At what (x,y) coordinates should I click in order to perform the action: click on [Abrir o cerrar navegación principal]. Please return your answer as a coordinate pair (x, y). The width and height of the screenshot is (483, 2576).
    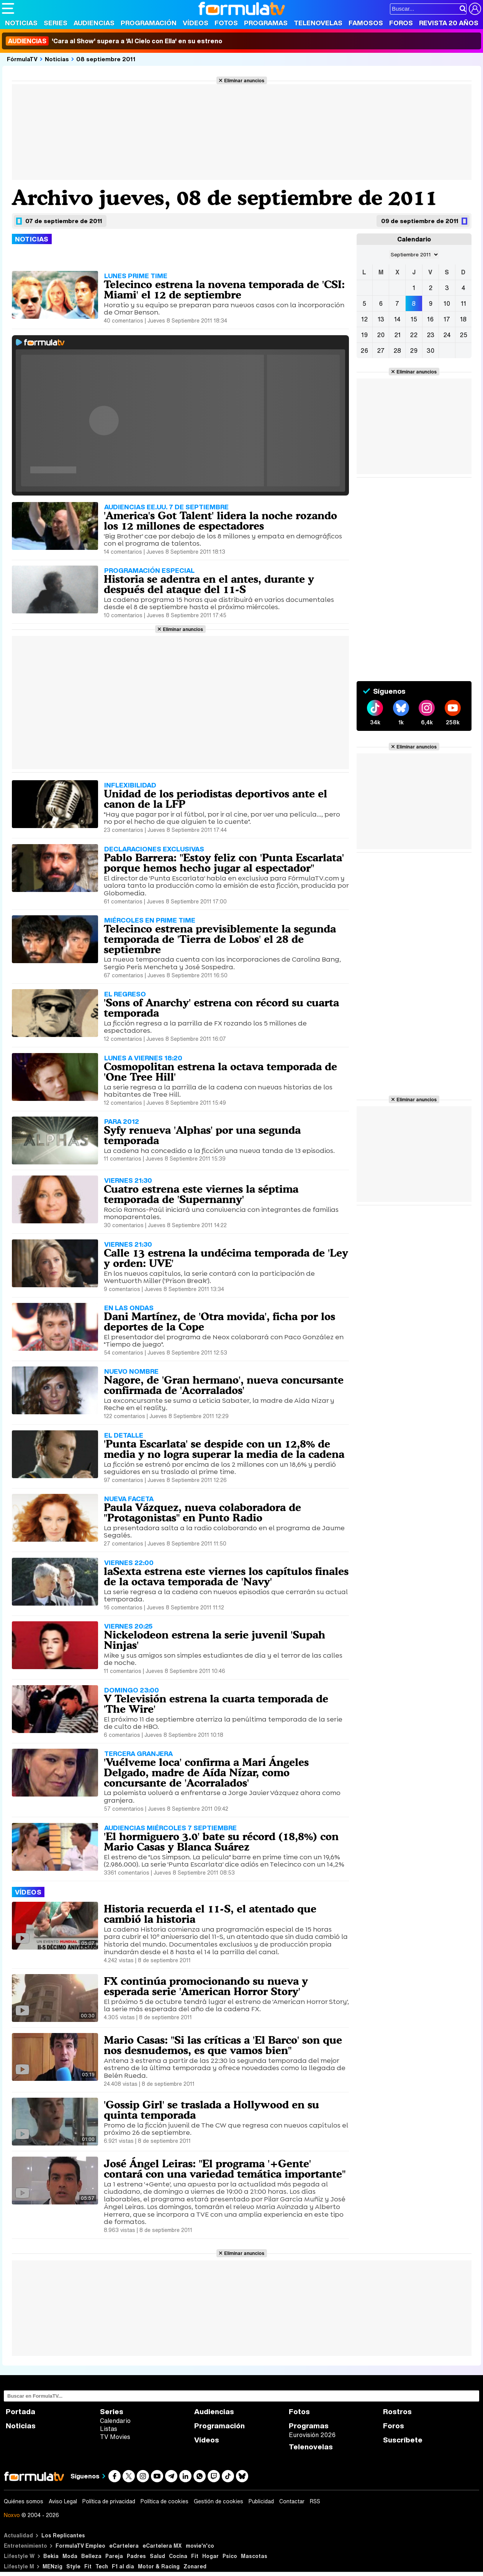
    Looking at the image, I should click on (8, 8).